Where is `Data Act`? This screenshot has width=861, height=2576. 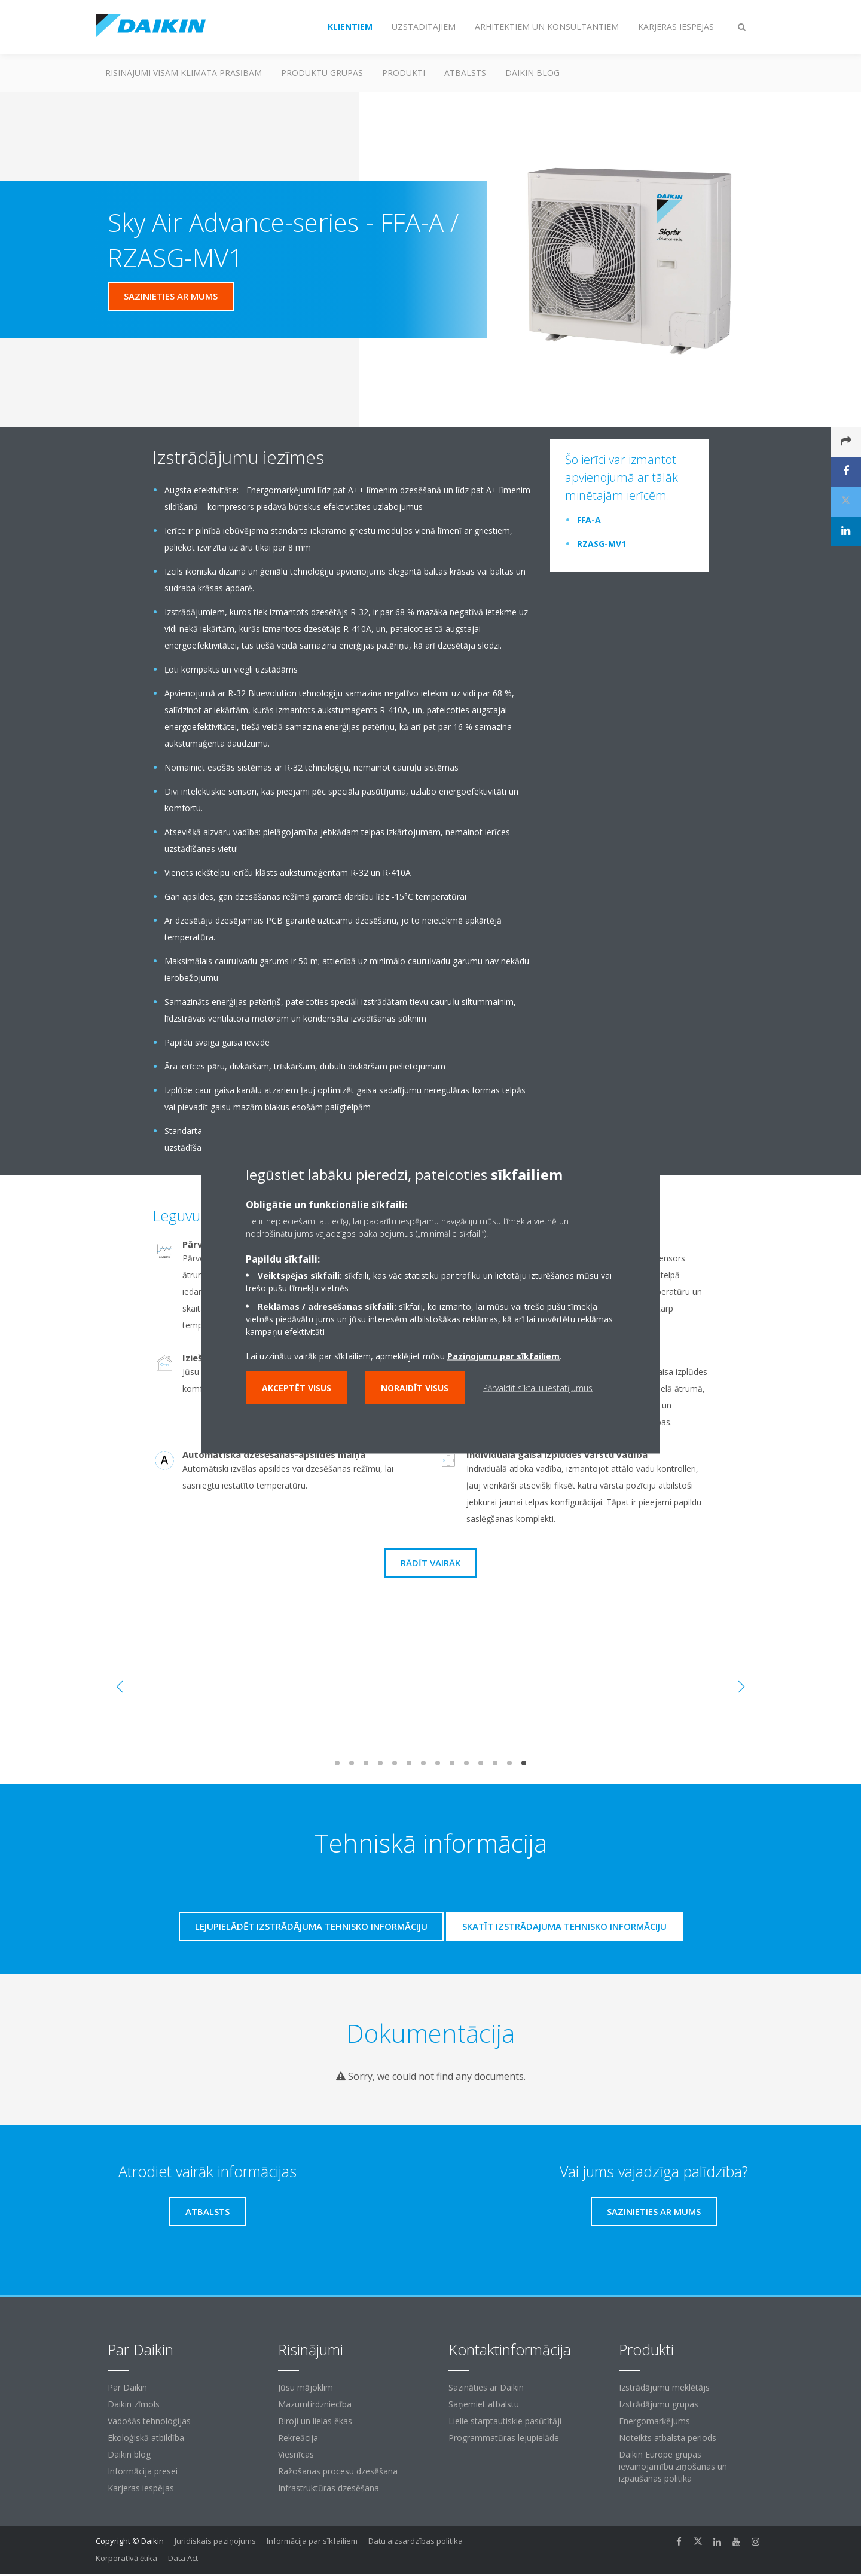
Data Act is located at coordinates (183, 2558).